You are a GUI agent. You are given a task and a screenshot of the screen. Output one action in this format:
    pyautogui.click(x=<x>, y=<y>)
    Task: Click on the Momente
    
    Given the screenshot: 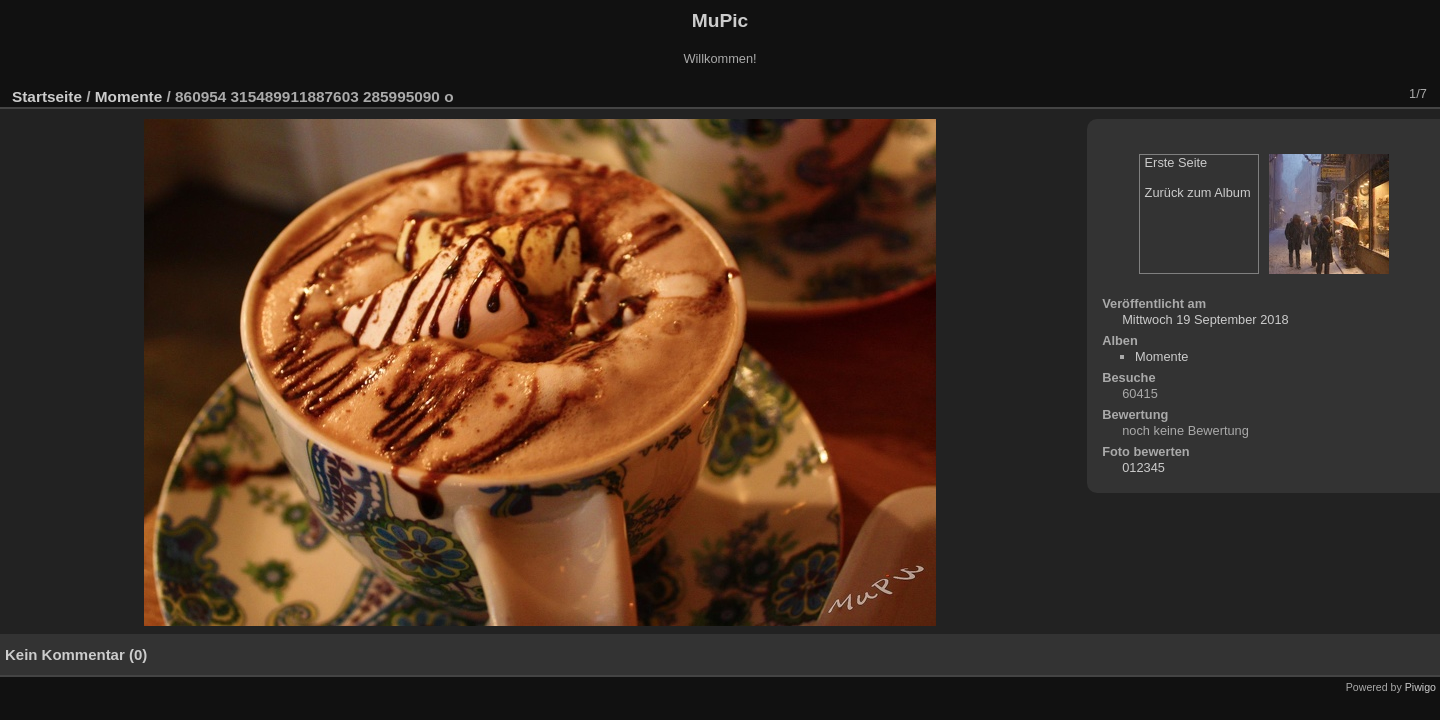 What is the action you would take?
    pyautogui.click(x=128, y=96)
    